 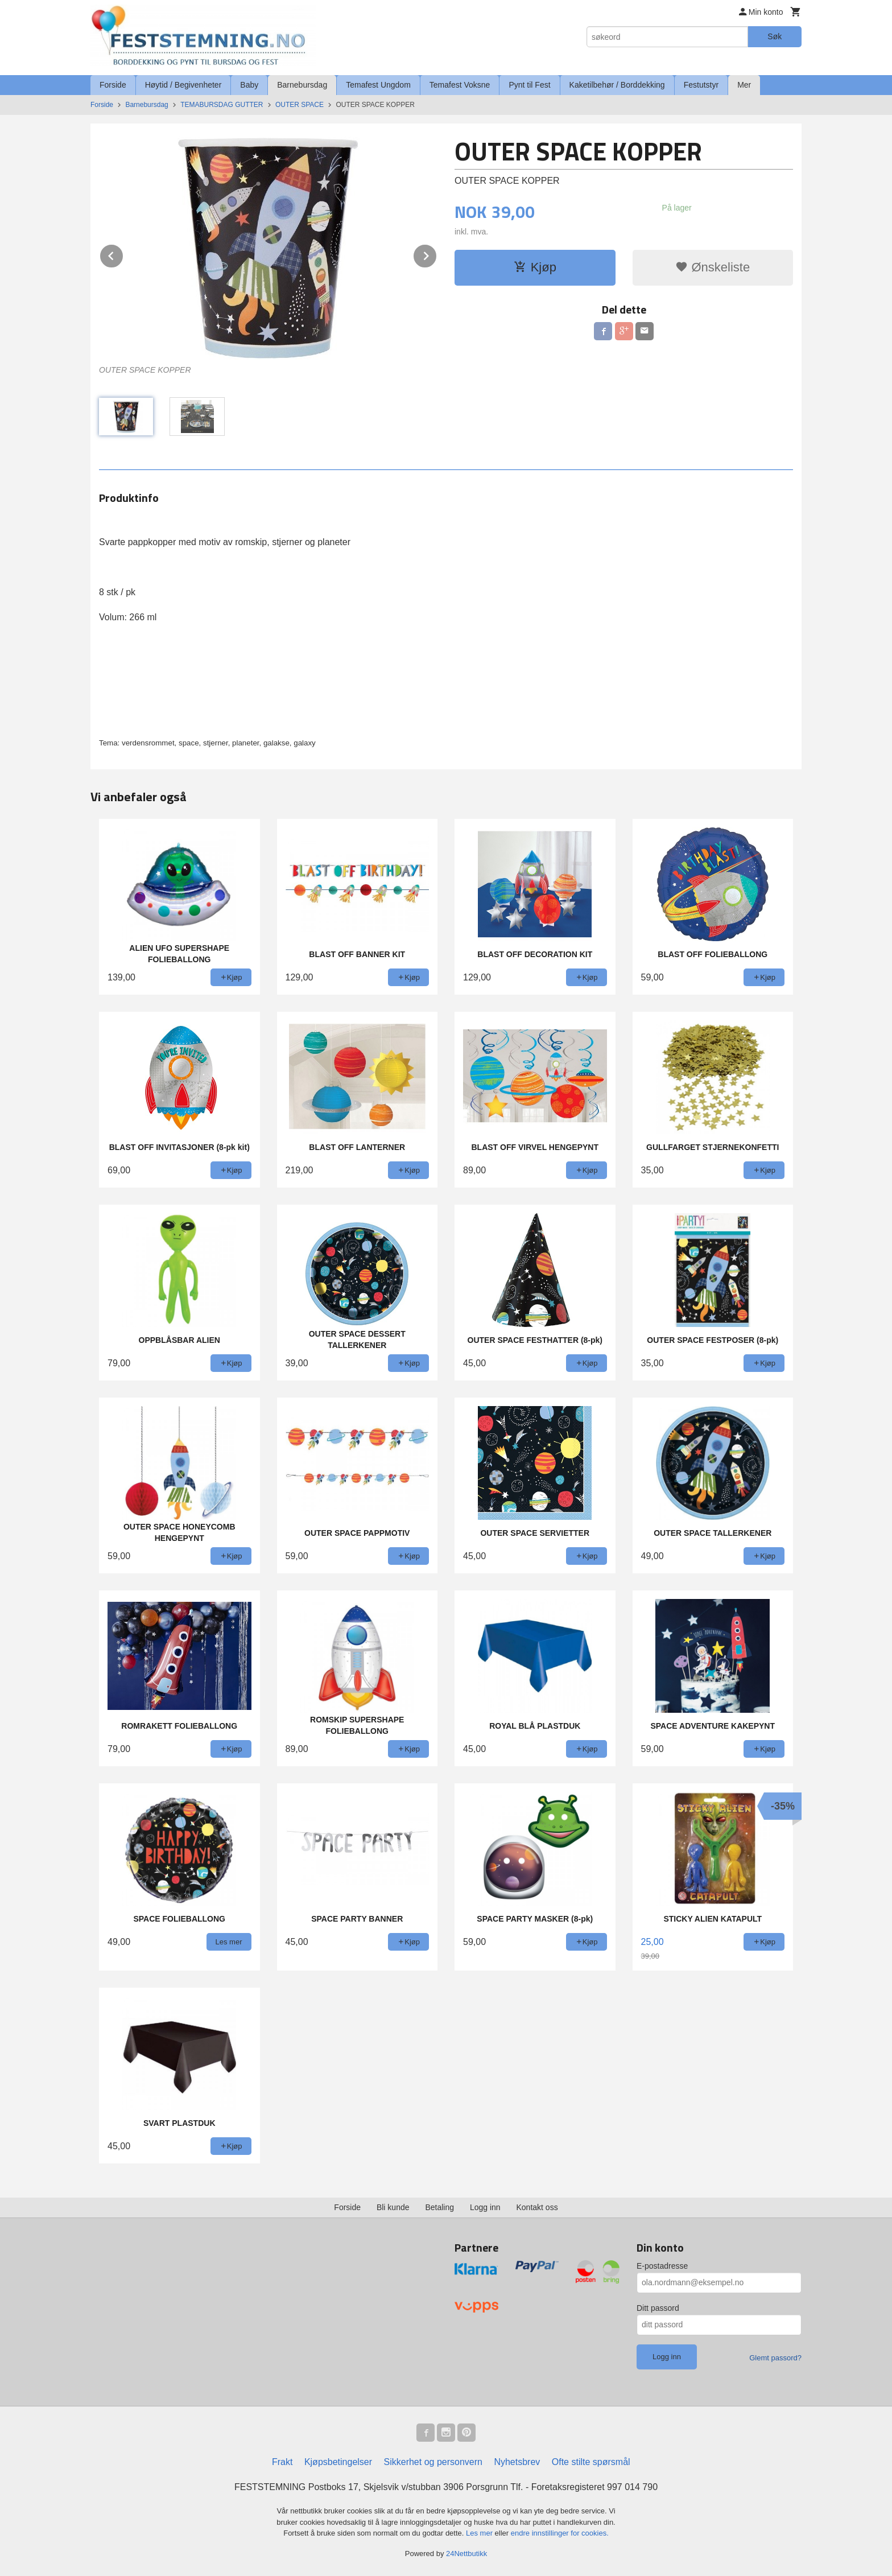 I want to click on Nyhetsbrev, so click(x=517, y=2462).